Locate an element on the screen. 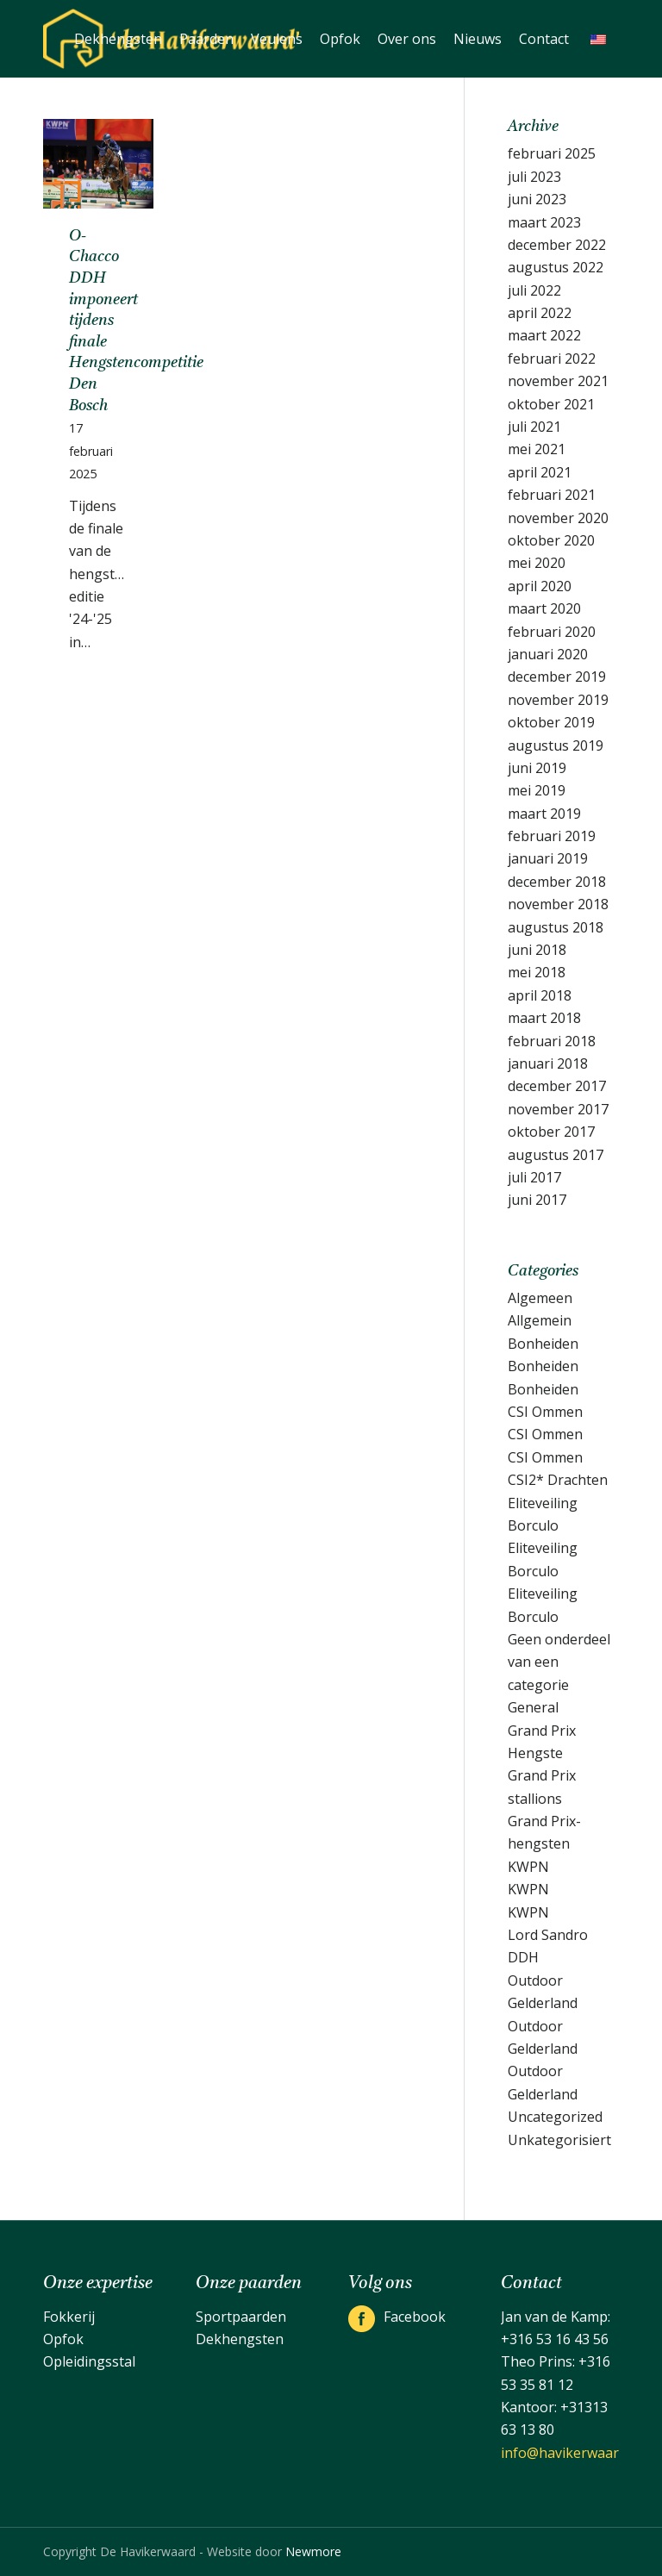 The width and height of the screenshot is (662, 2576). maart 2022 is located at coordinates (544, 335).